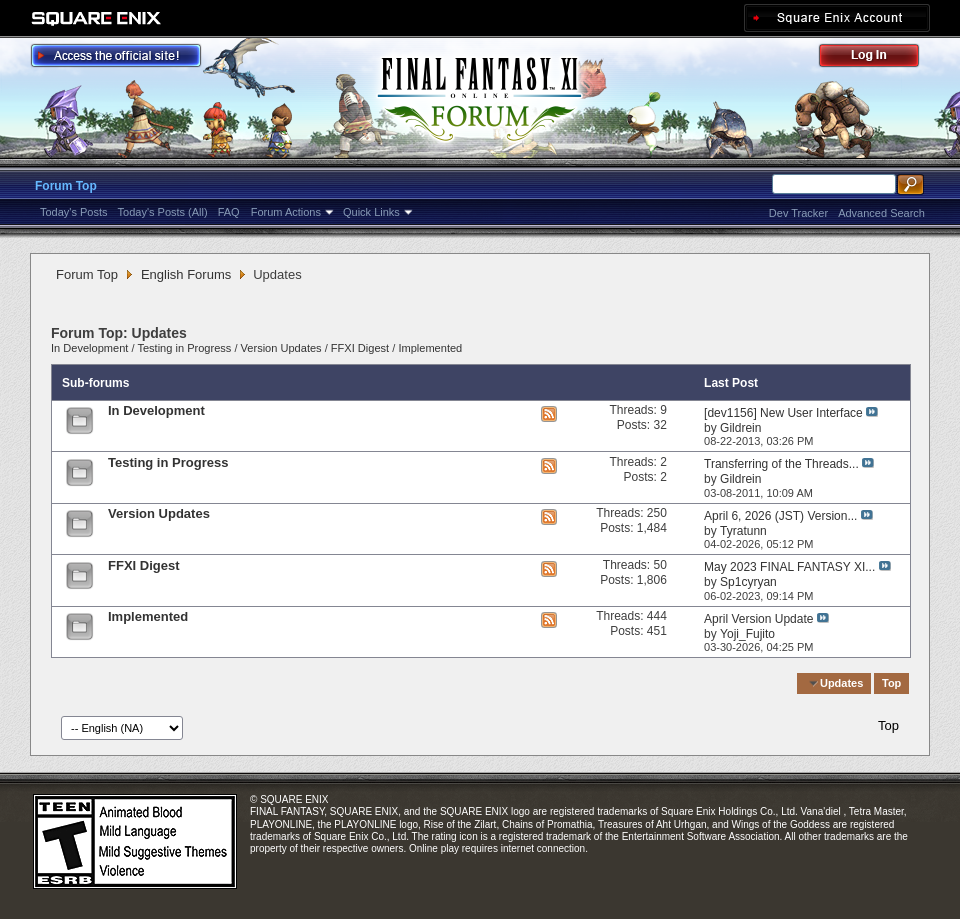 This screenshot has height=919, width=960. Describe the element at coordinates (879, 58) in the screenshot. I see `Log Out` at that location.